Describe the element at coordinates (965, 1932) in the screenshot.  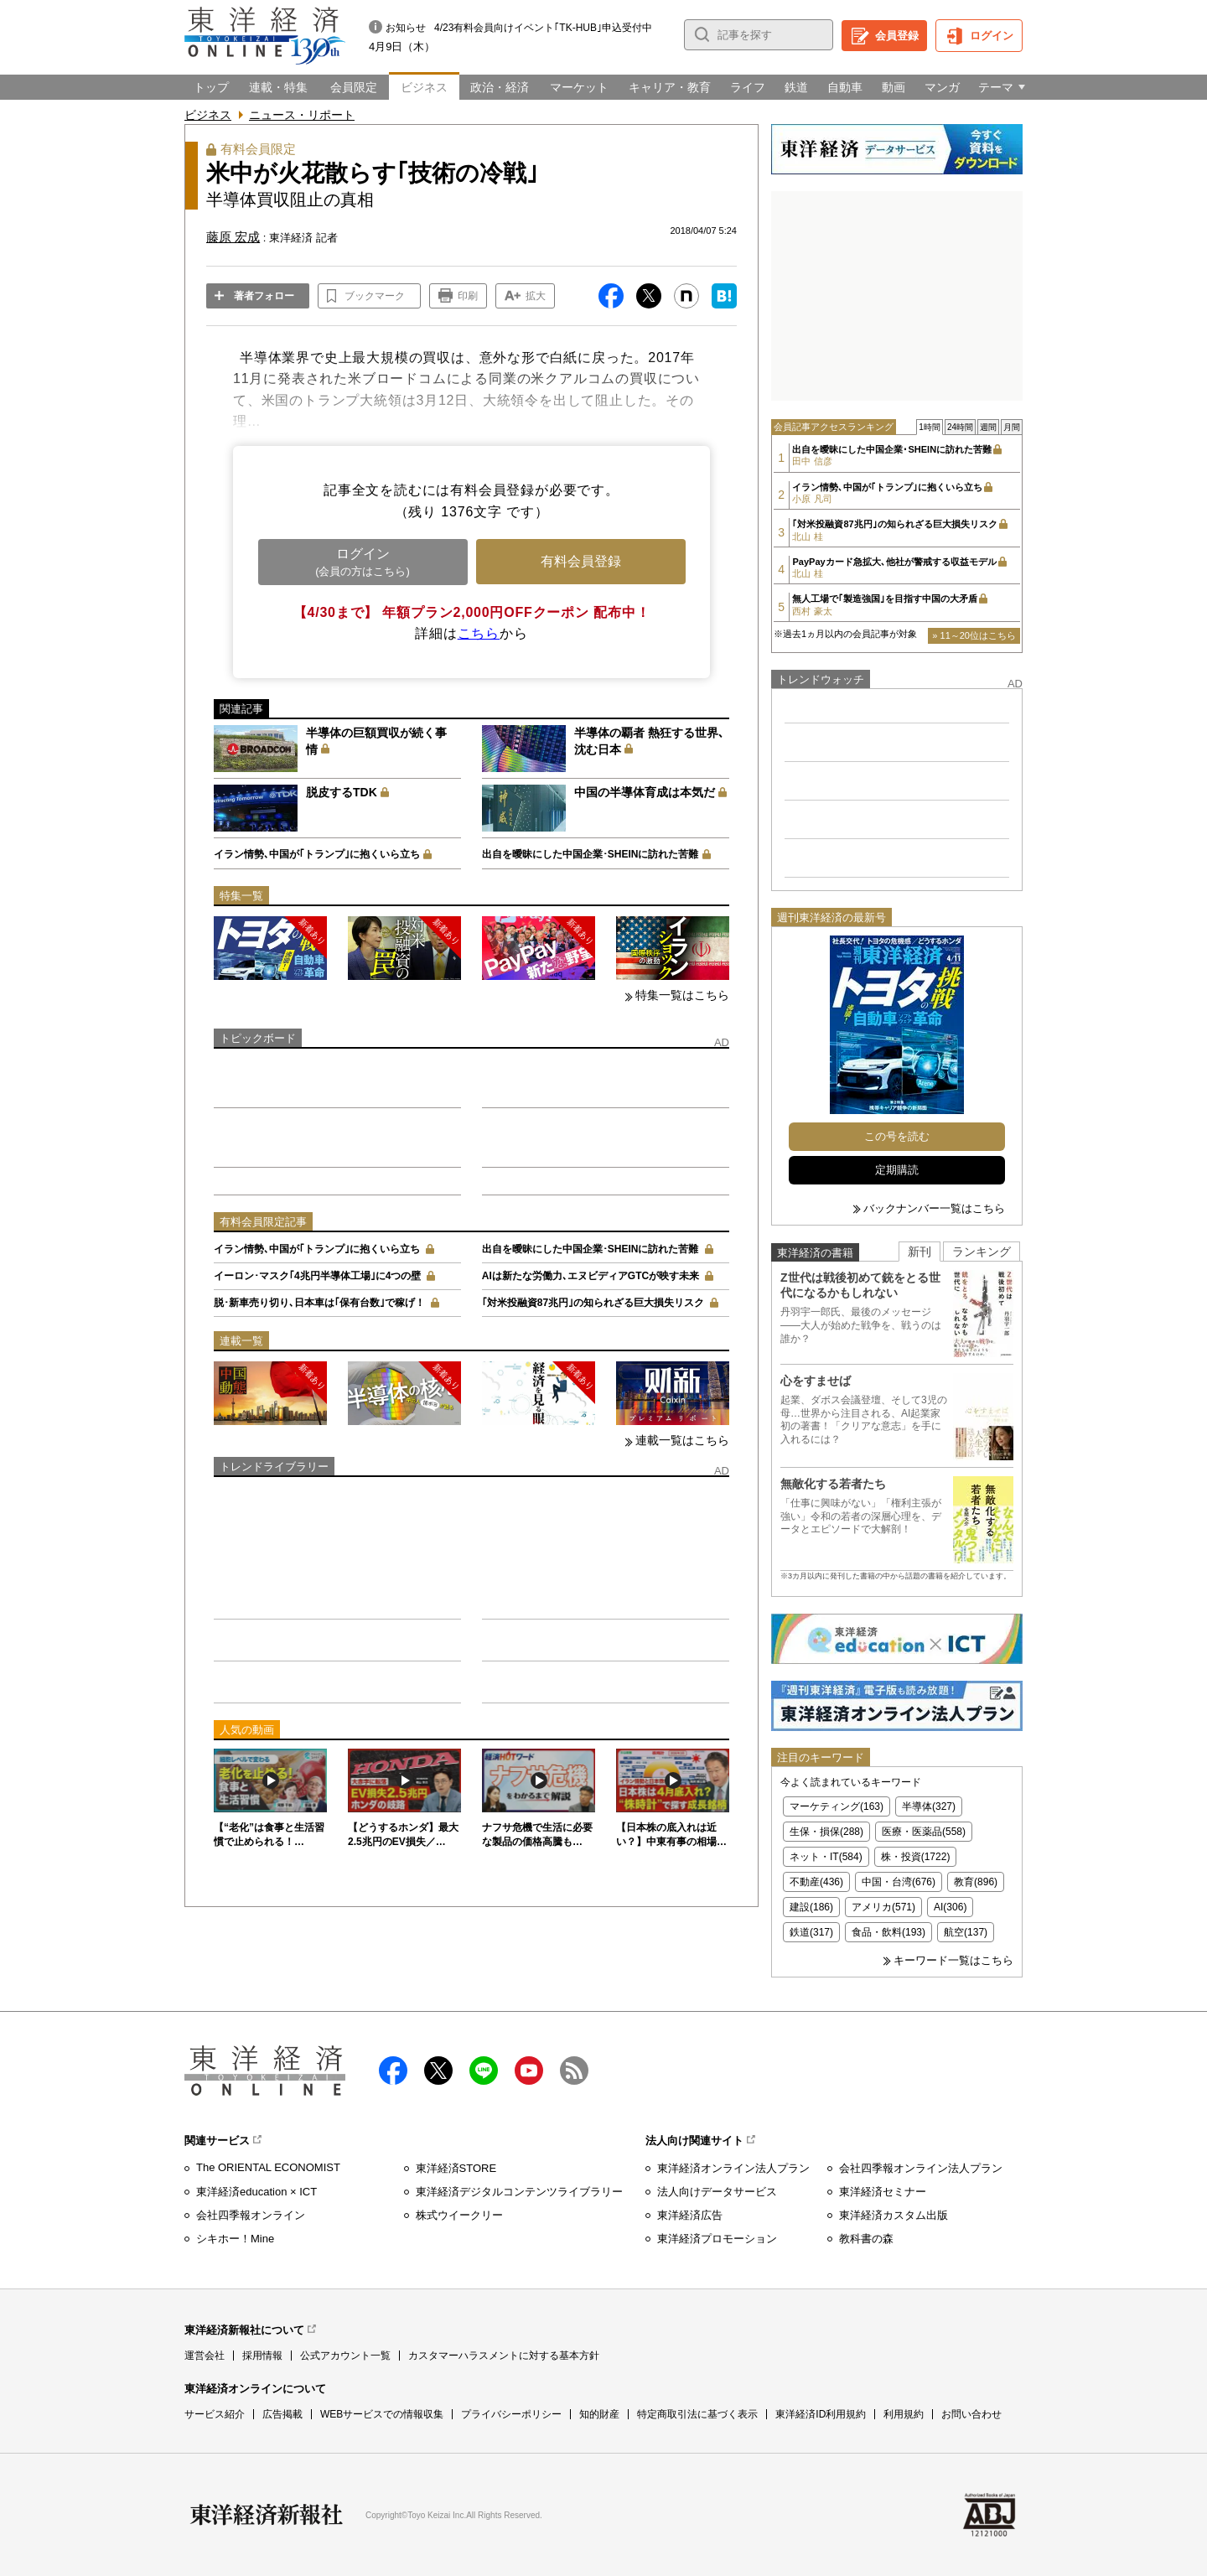
I see `航空(137)` at that location.